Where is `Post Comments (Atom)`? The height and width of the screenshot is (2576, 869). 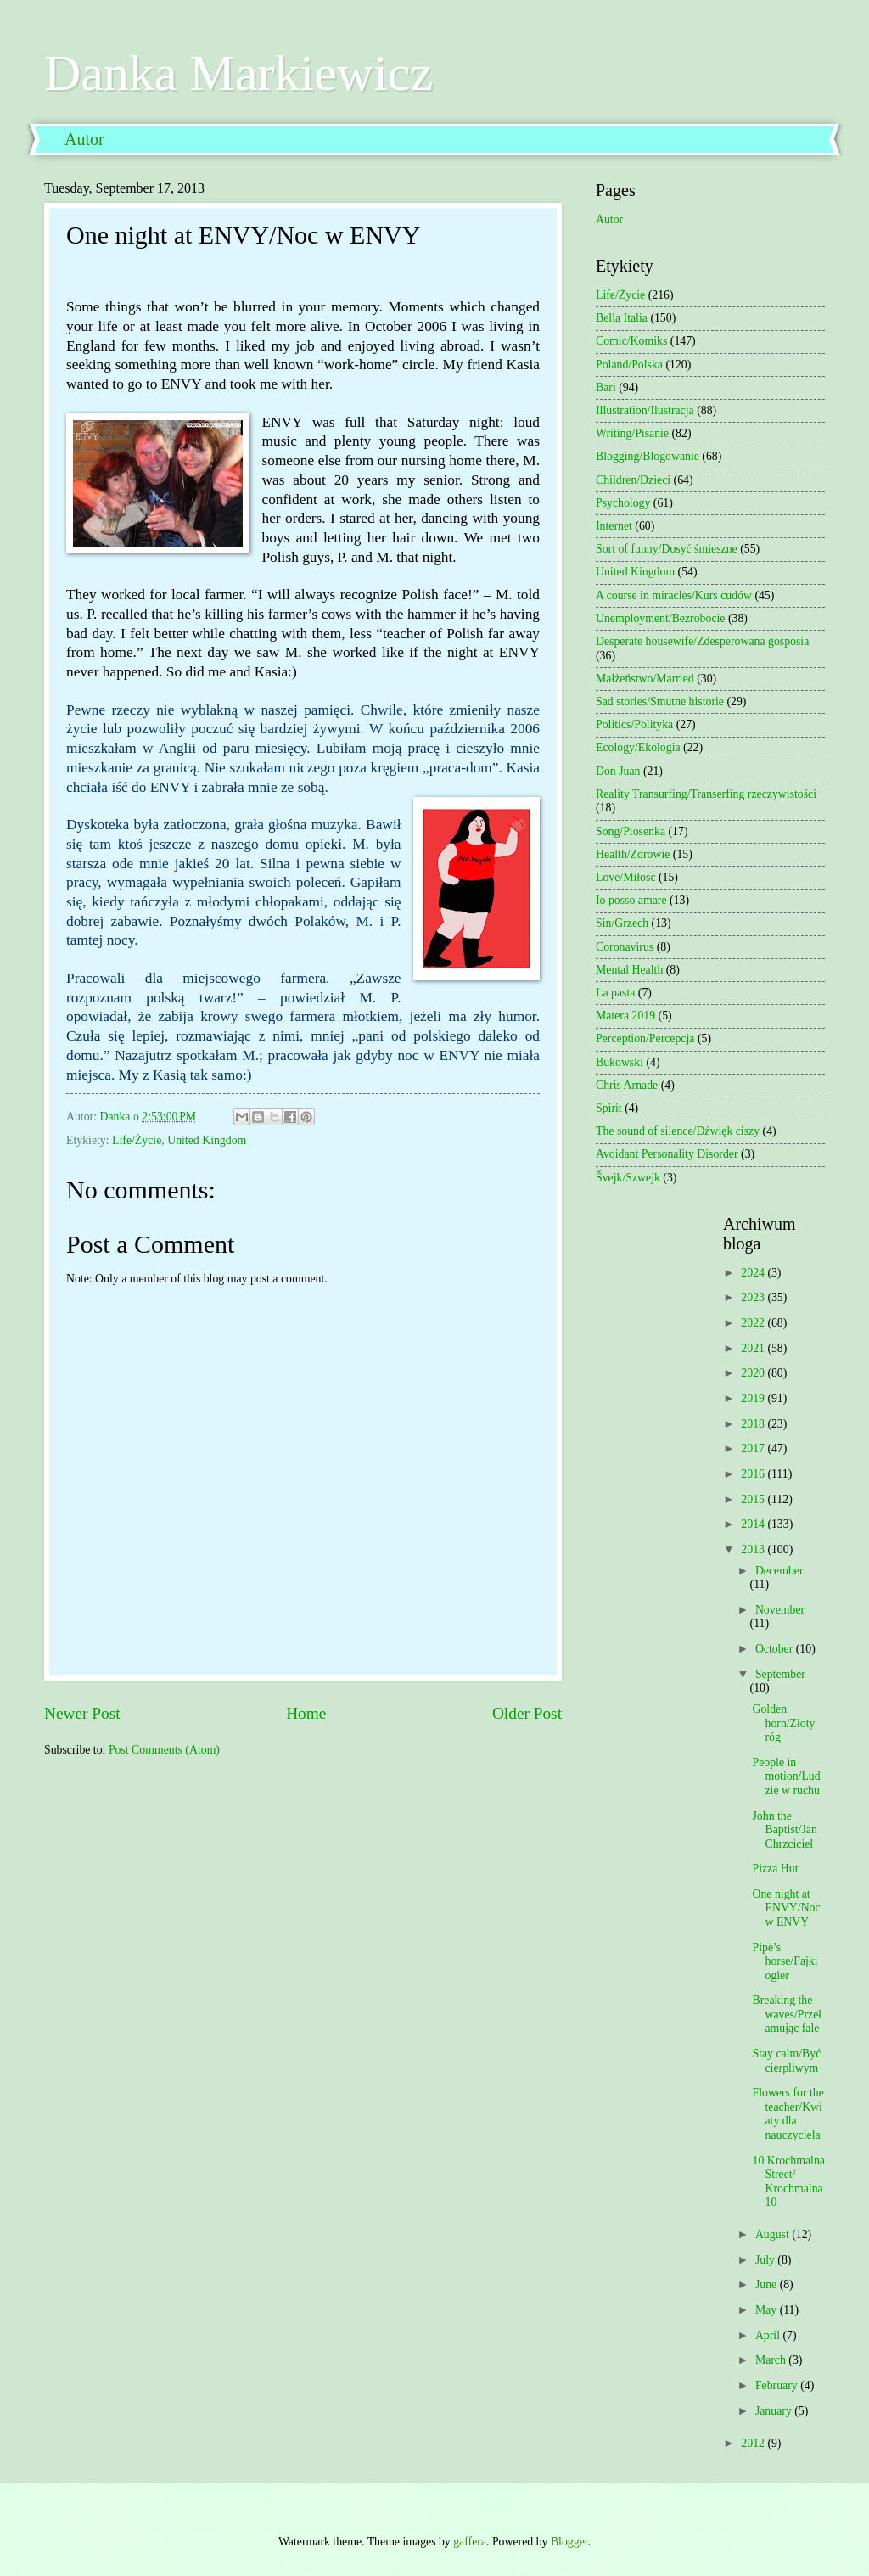 Post Comments (Atom) is located at coordinates (164, 1749).